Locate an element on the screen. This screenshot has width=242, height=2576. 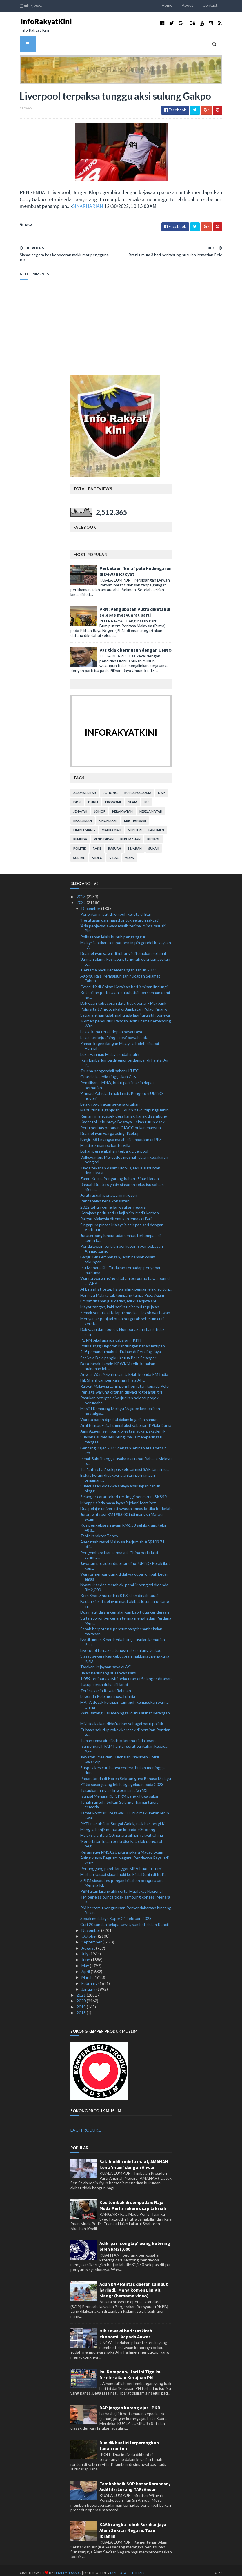
Kes tembak di sempadan: Raja Muda Perlis rakam ucap takziah is located at coordinates (132, 2200).